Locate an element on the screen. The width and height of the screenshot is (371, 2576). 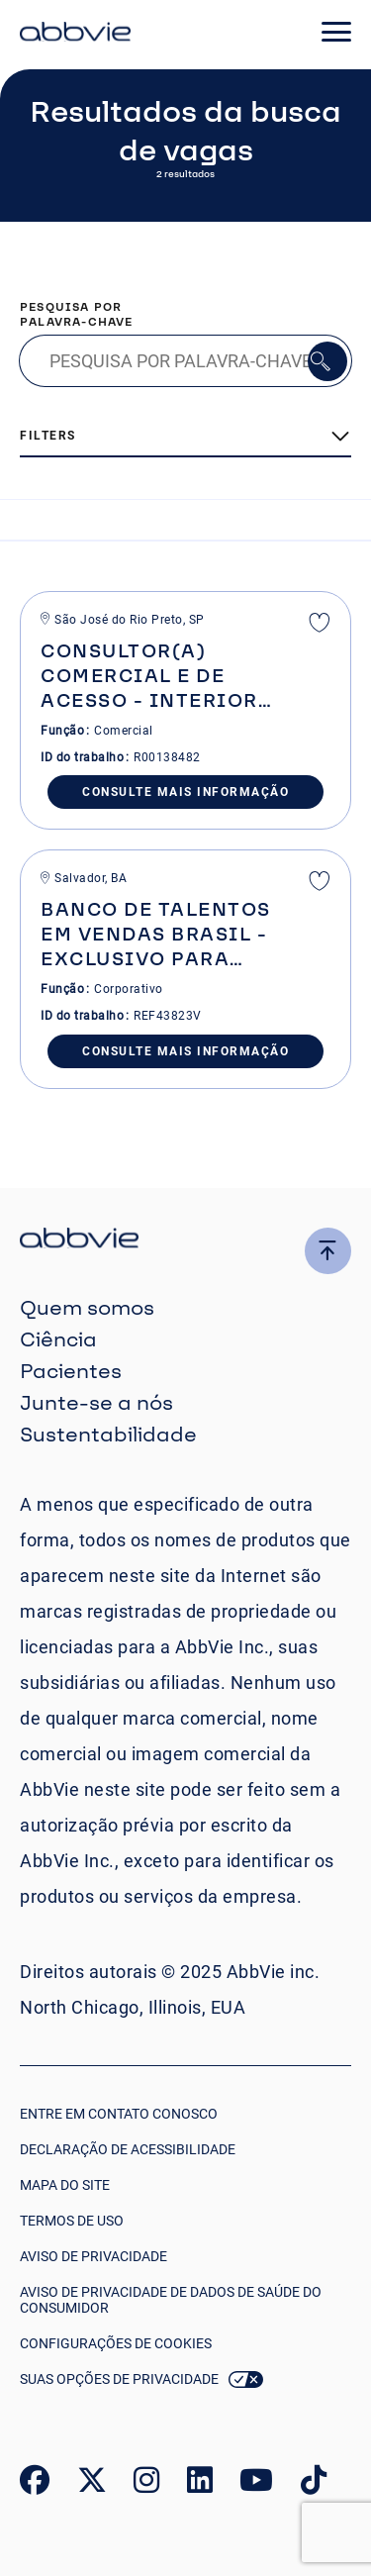
[click here to return to the homepage] is located at coordinates (75, 35).